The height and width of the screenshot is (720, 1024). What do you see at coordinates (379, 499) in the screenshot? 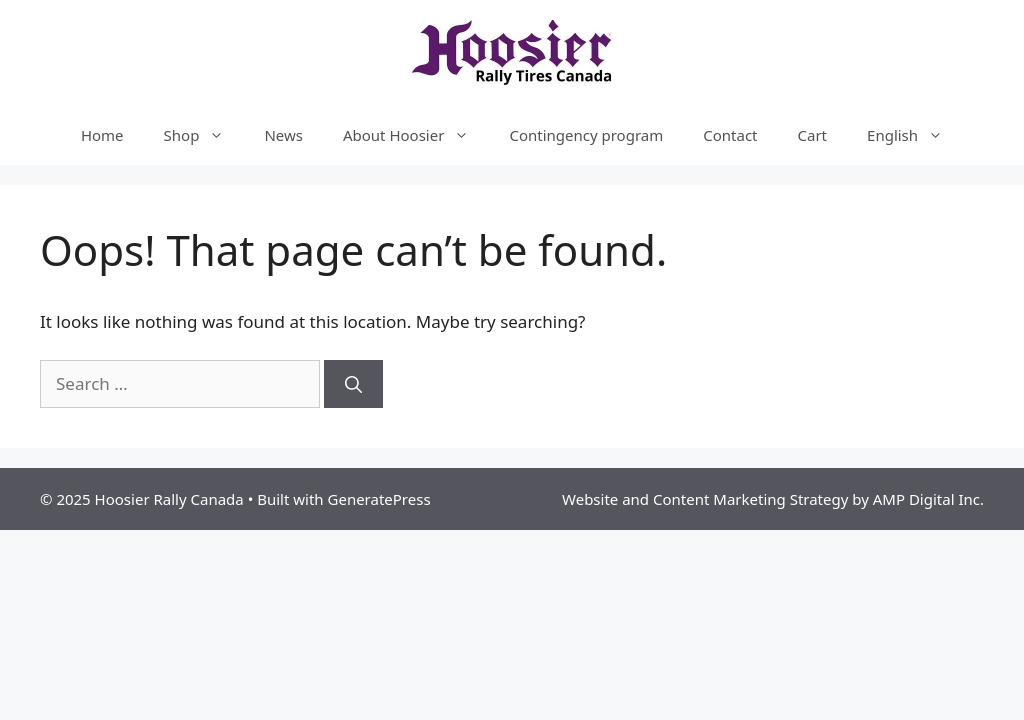
I see `GeneratePress` at bounding box center [379, 499].